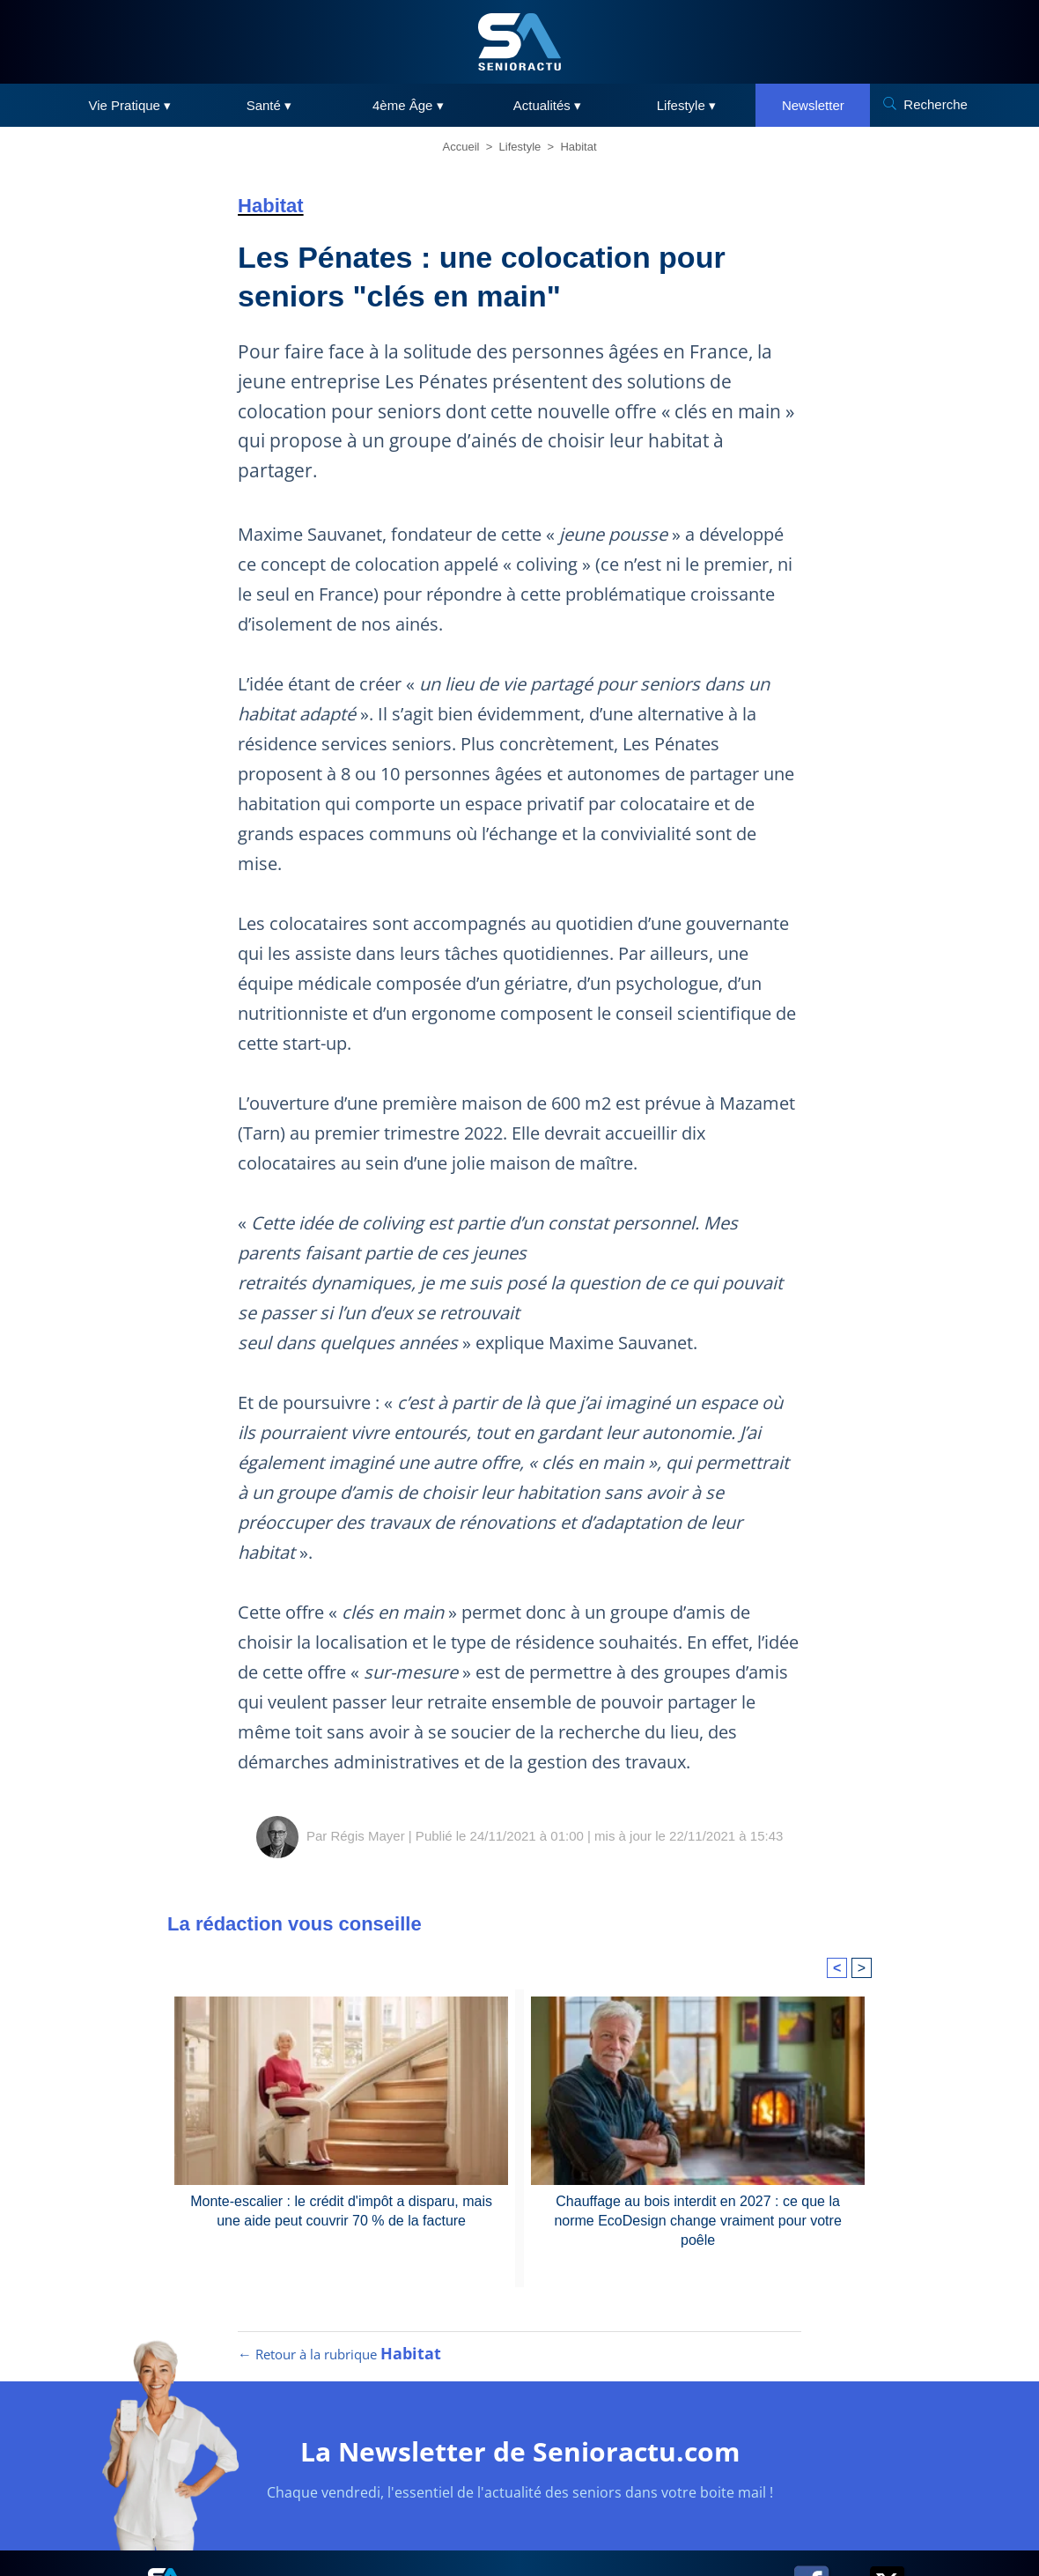 The width and height of the screenshot is (1039, 2576). What do you see at coordinates (519, 41) in the screenshot?
I see `[SeniorActu]` at bounding box center [519, 41].